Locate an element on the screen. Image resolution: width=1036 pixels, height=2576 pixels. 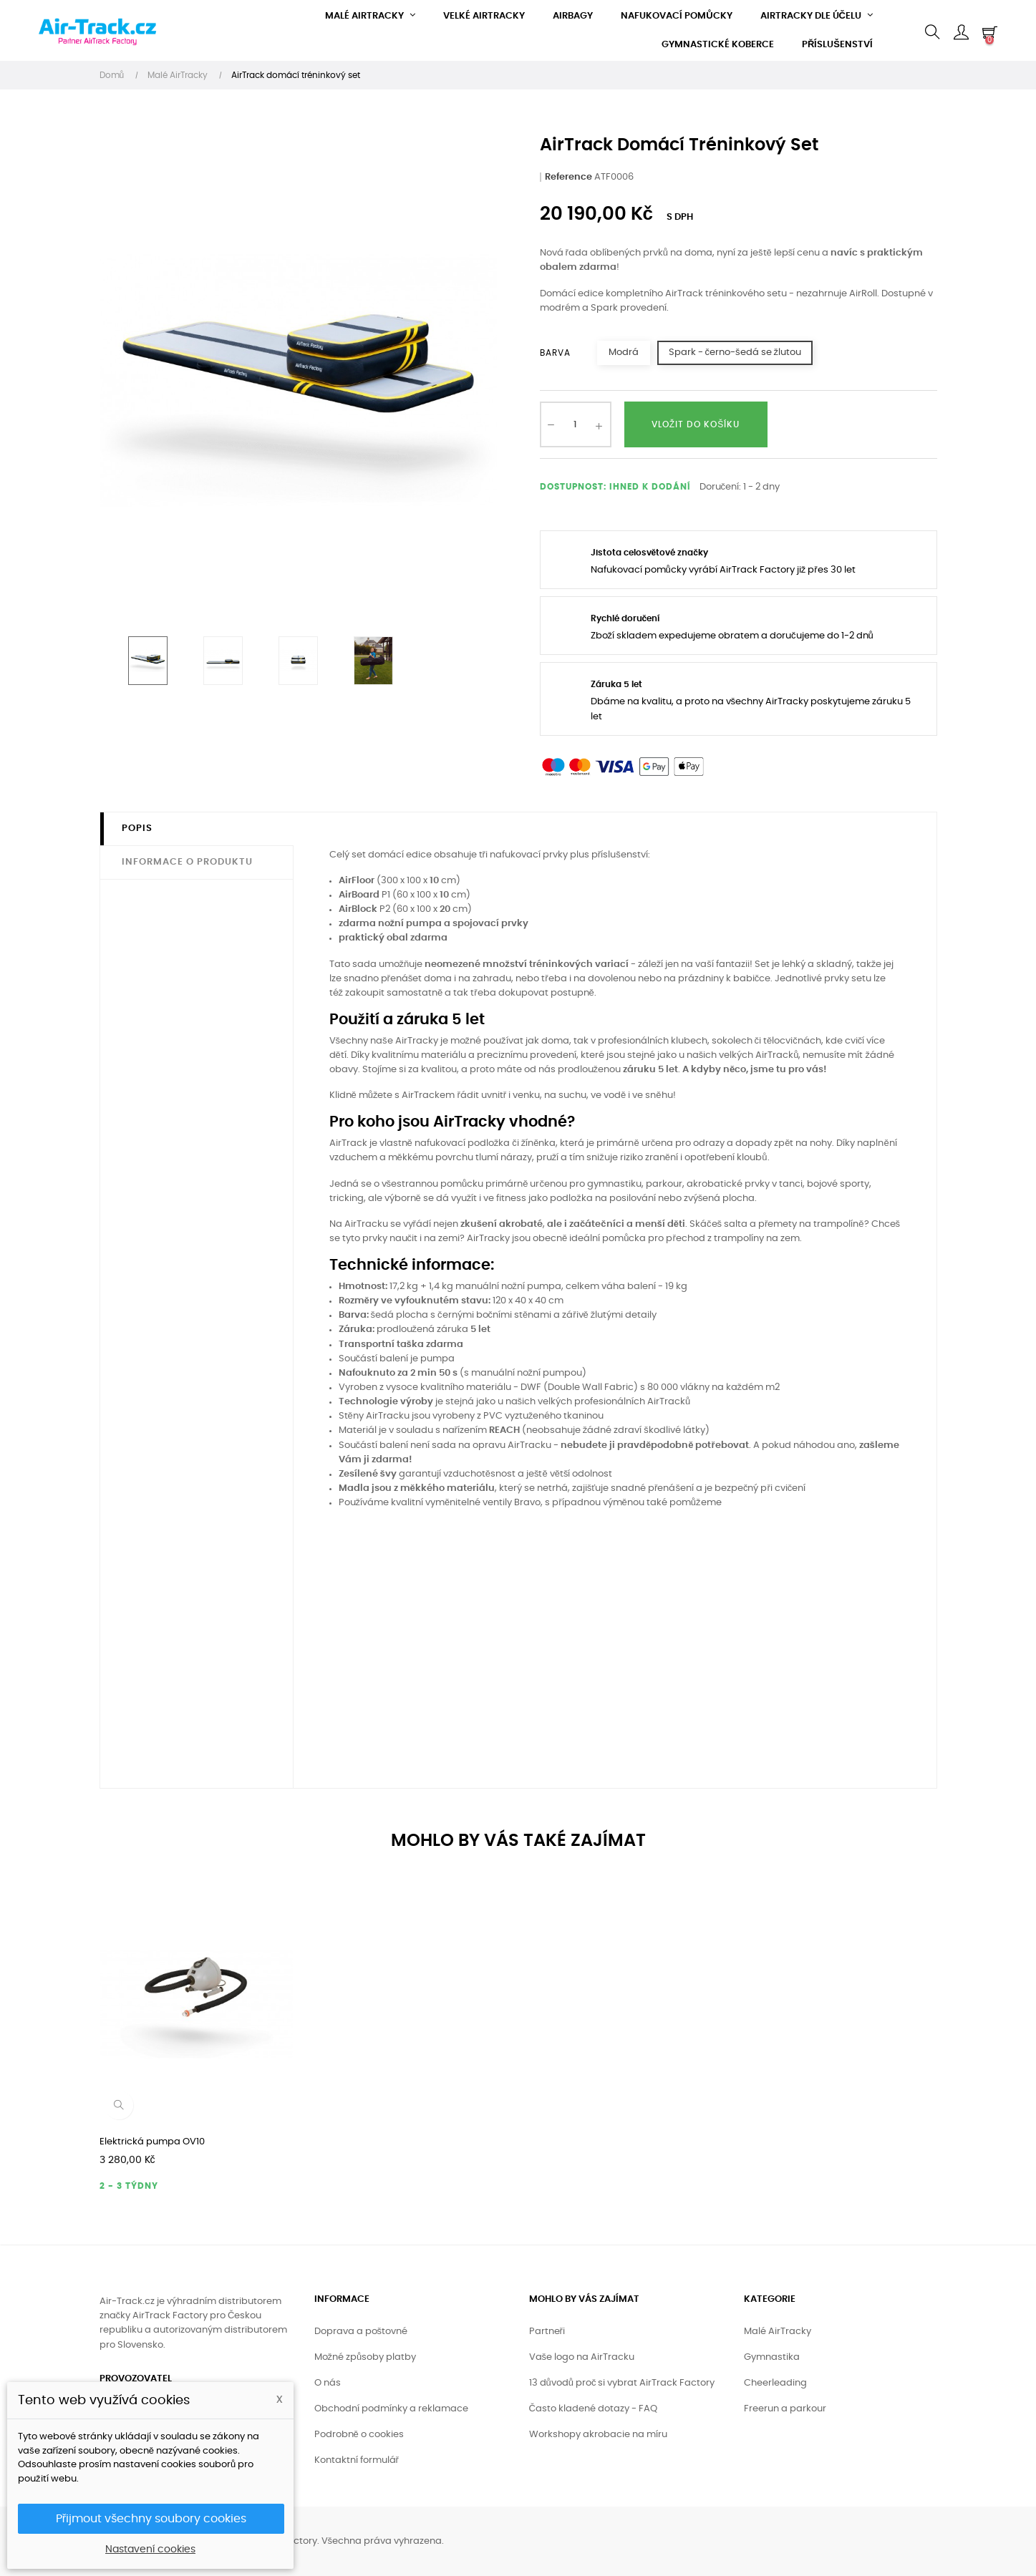
Doprava a poštovné is located at coordinates (361, 2331).